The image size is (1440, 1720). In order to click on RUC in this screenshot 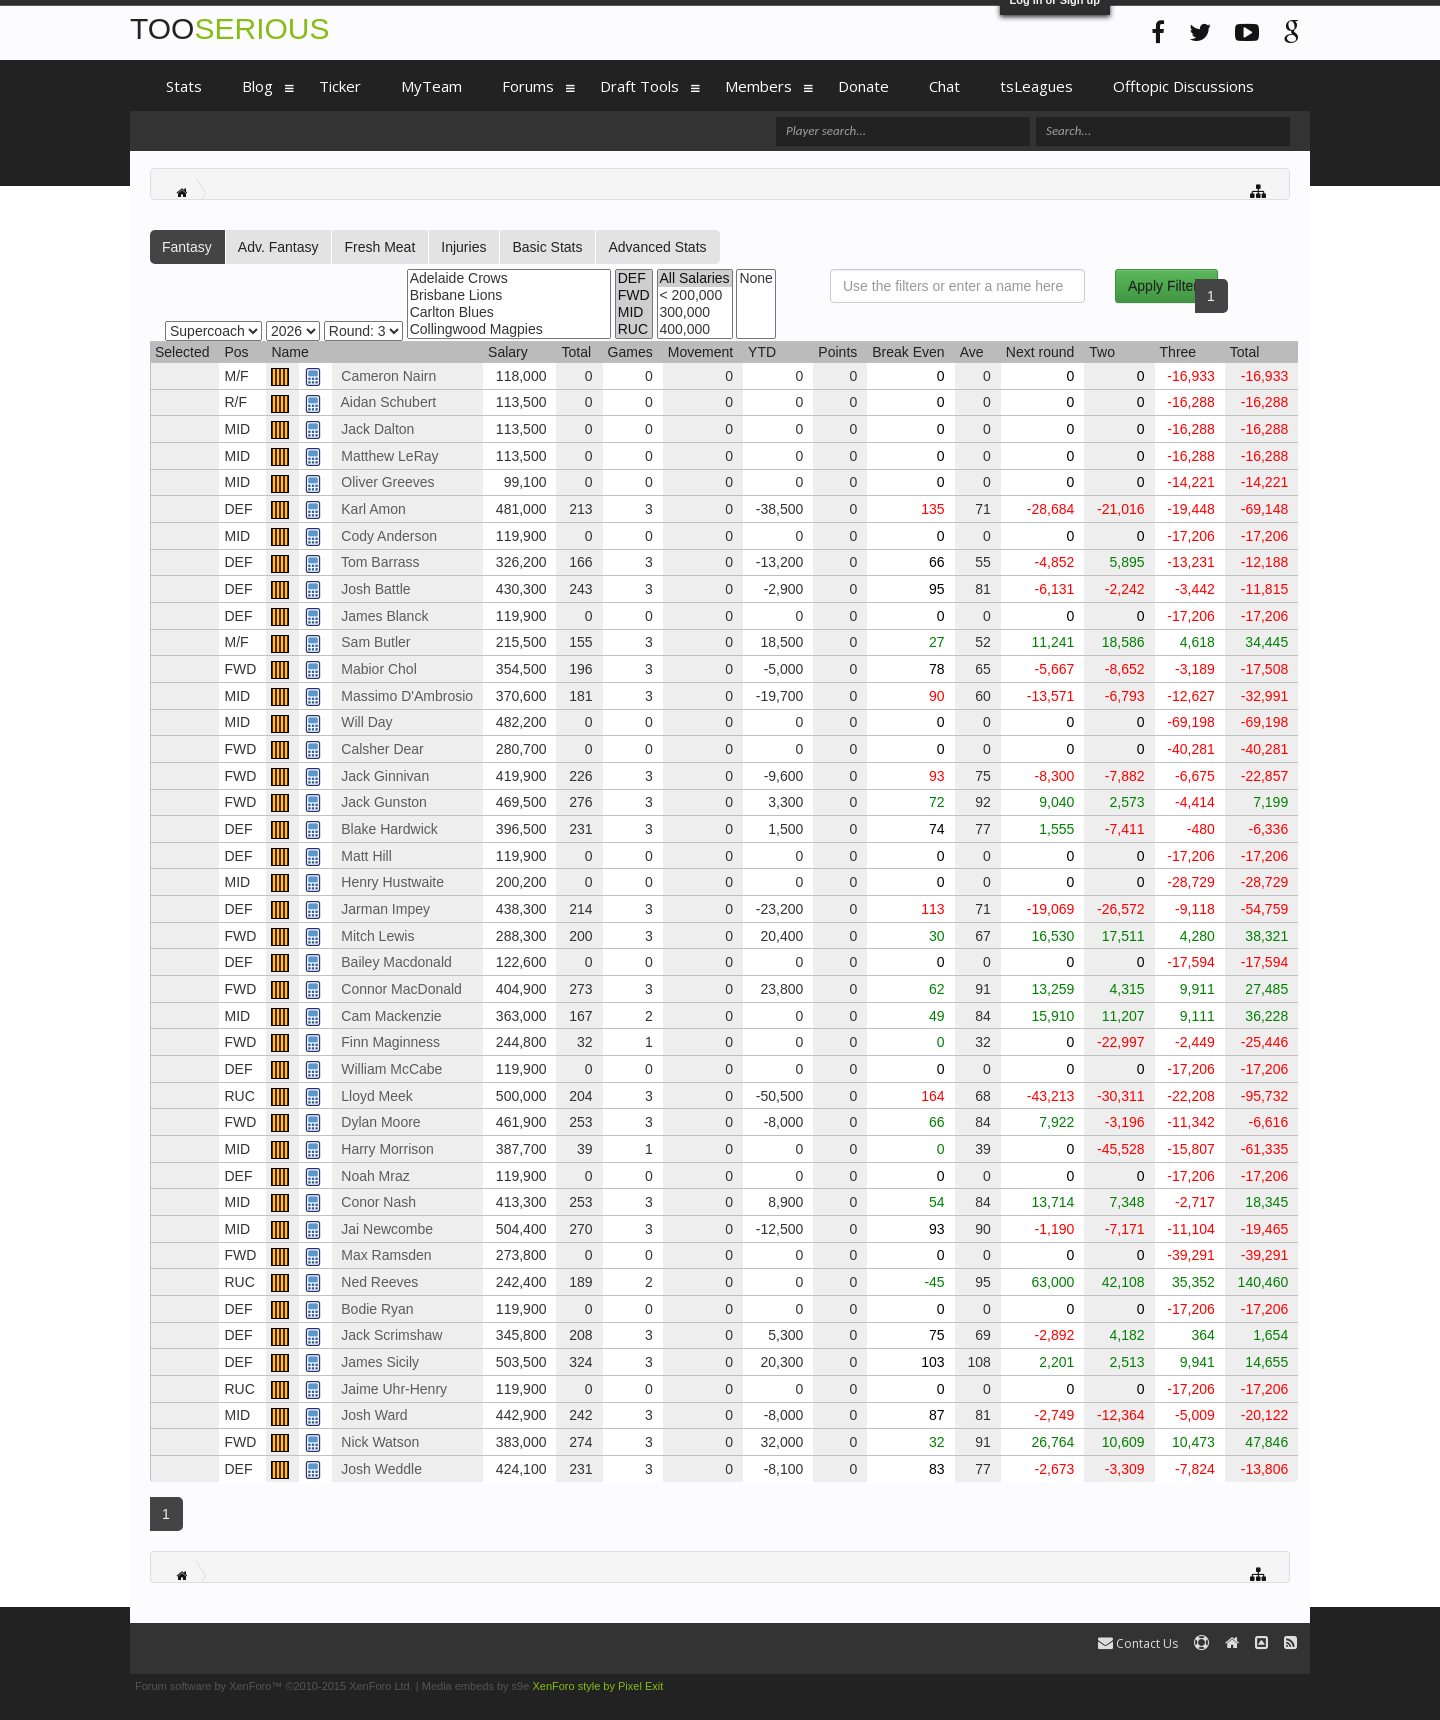, I will do `click(634, 329)`.